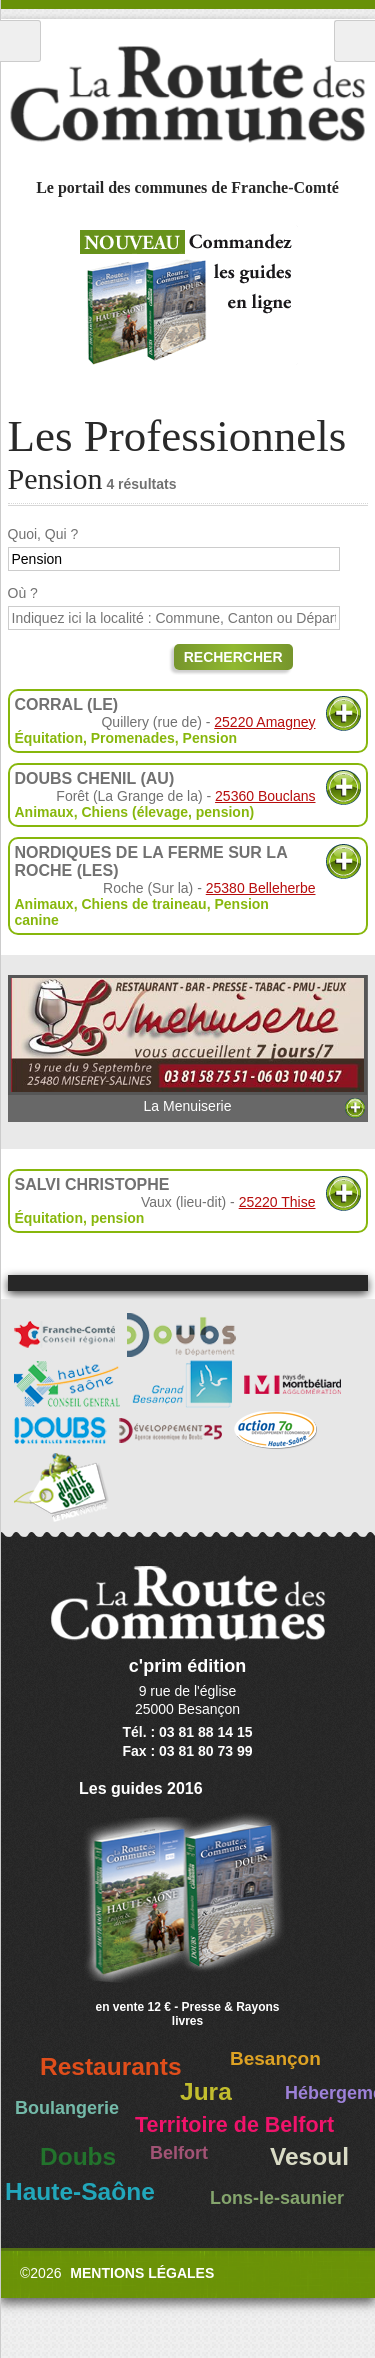 This screenshot has width=375, height=2358. What do you see at coordinates (277, 1202) in the screenshot?
I see `25220 Thise` at bounding box center [277, 1202].